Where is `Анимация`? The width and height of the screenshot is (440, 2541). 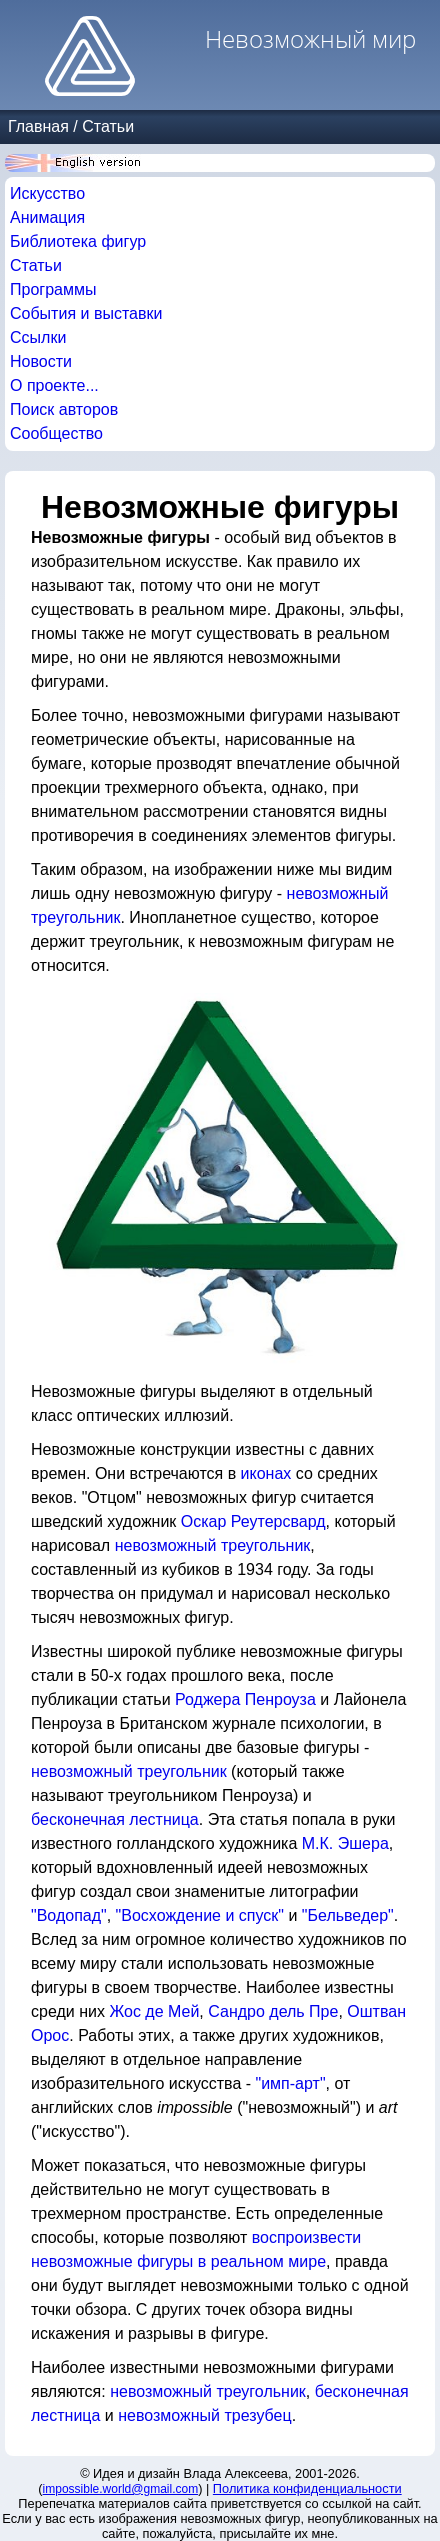 Анимация is located at coordinates (47, 217).